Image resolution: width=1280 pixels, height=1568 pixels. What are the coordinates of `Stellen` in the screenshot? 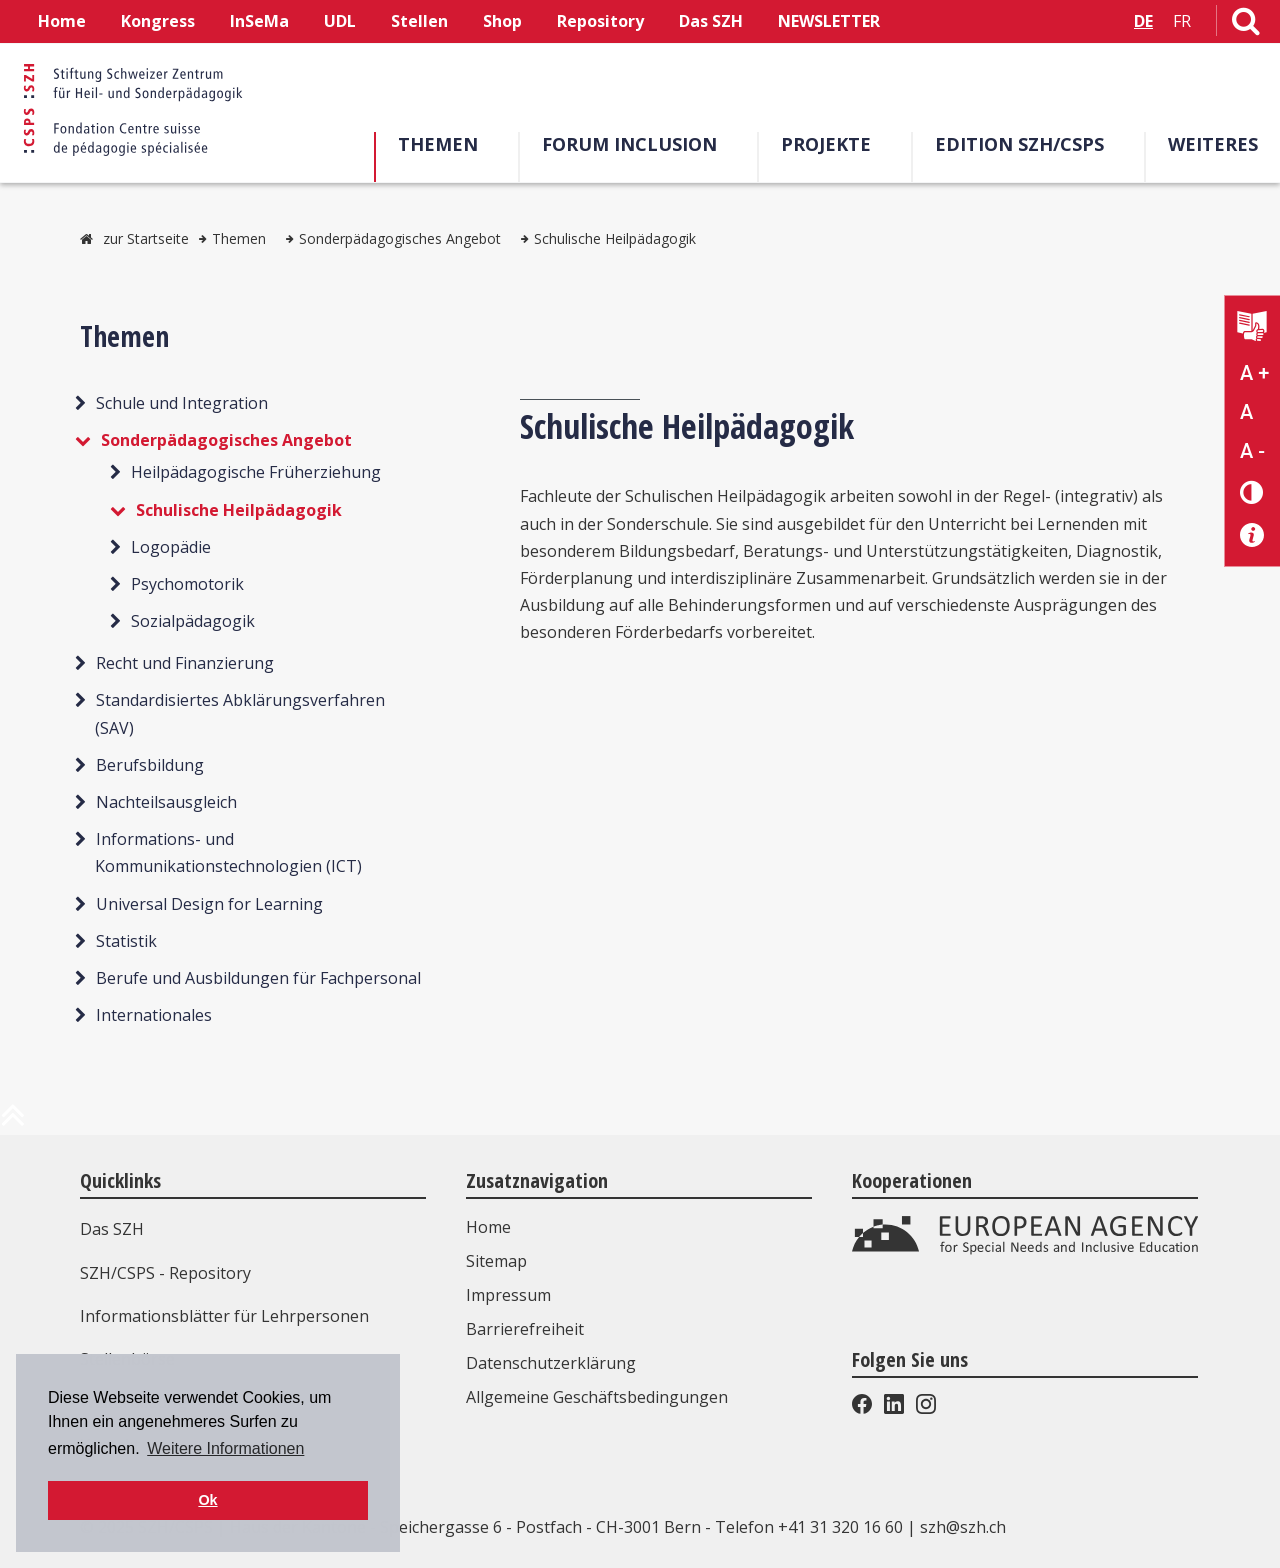 It's located at (419, 21).